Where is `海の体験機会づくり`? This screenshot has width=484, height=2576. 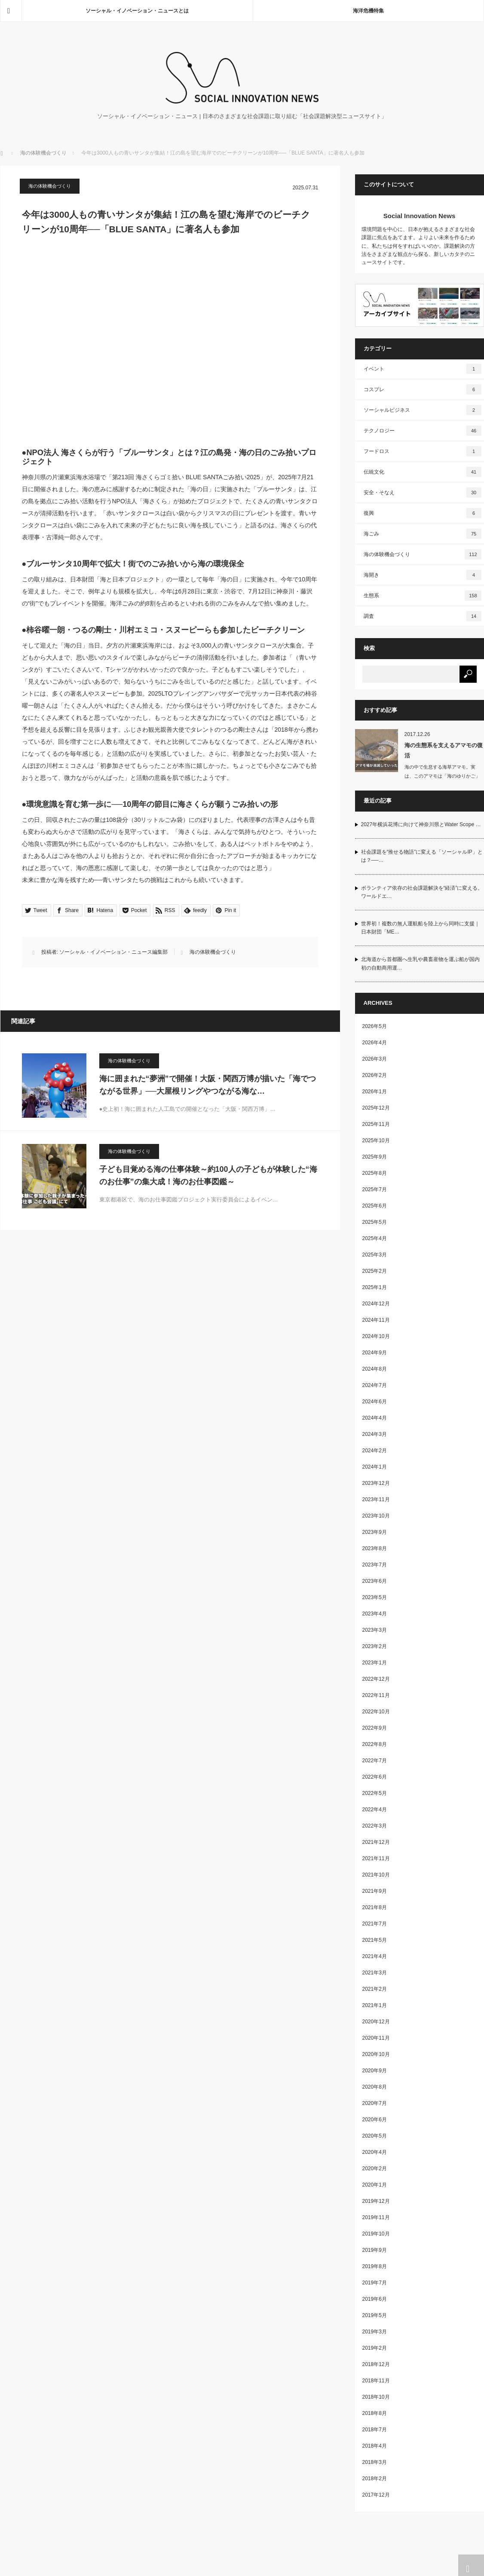 海の体験機会づくり is located at coordinates (43, 153).